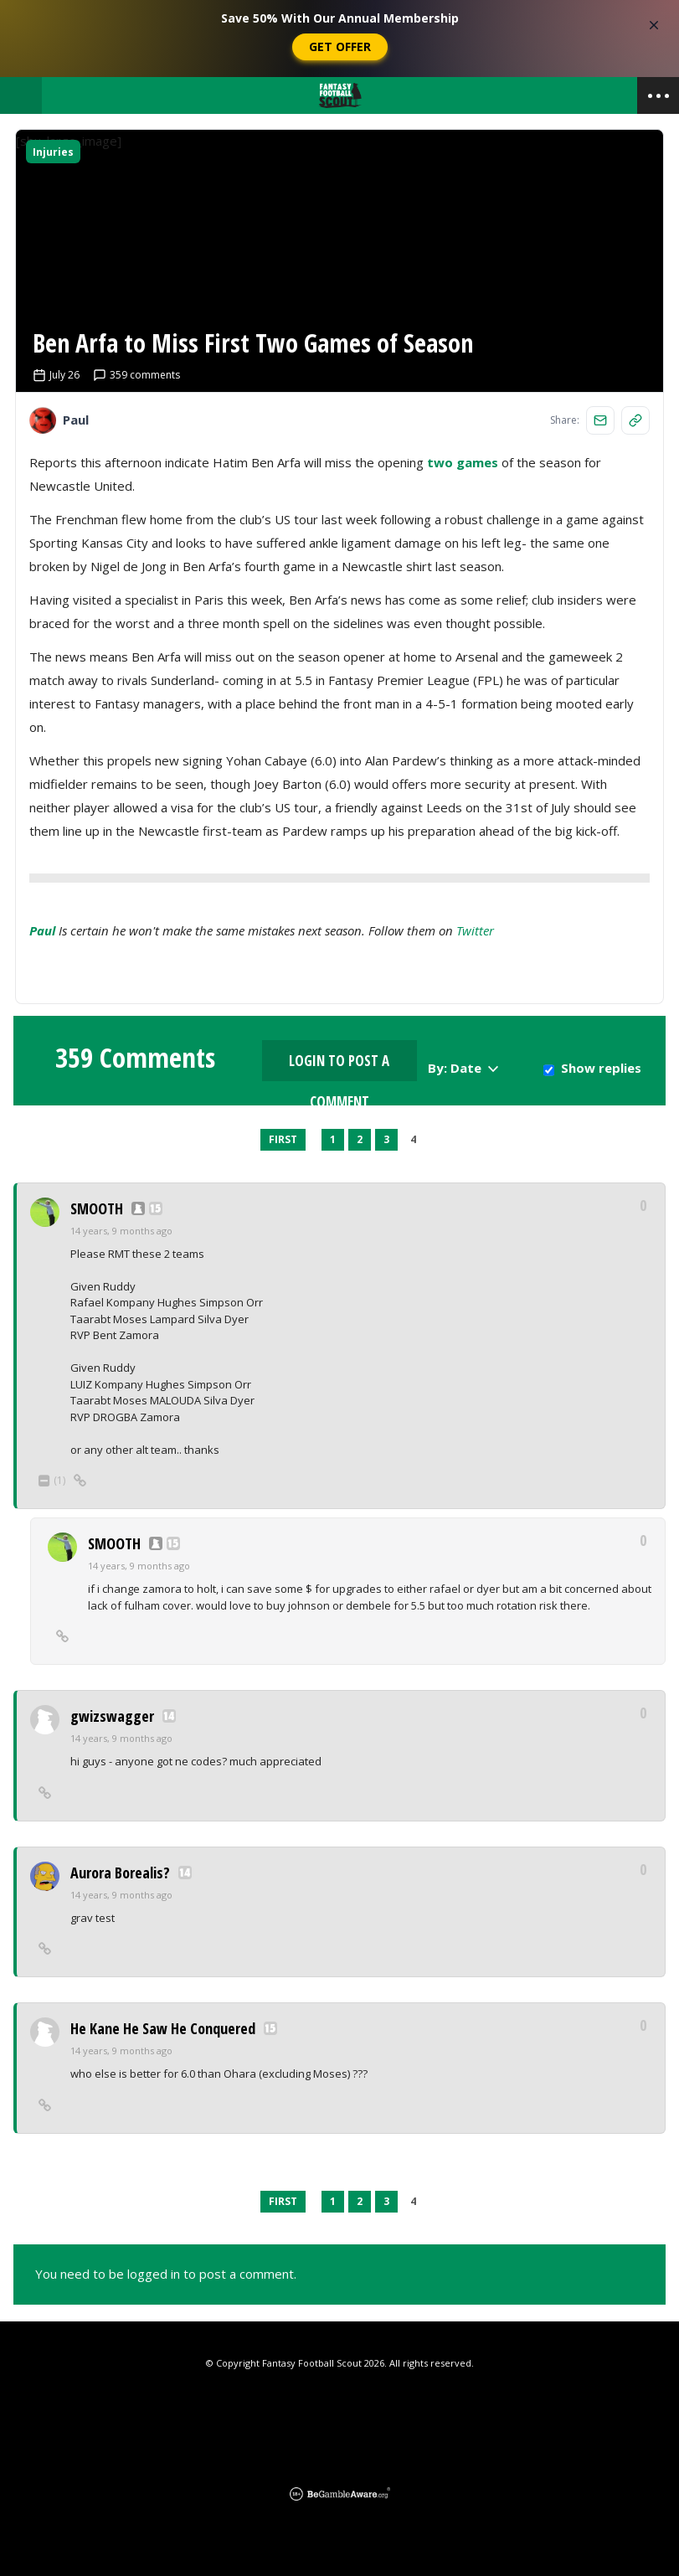 This screenshot has height=2576, width=679. I want to click on Show replies, so click(601, 1067).